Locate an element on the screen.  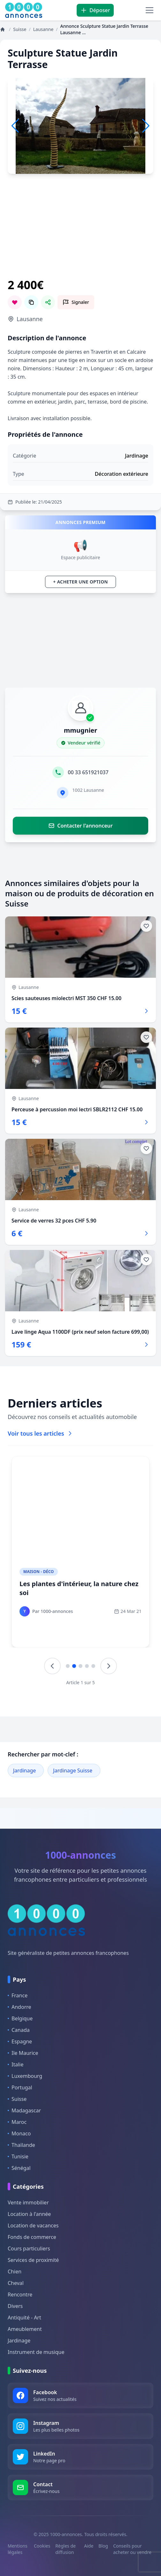
[Annonces] is located at coordinates (3, 29).